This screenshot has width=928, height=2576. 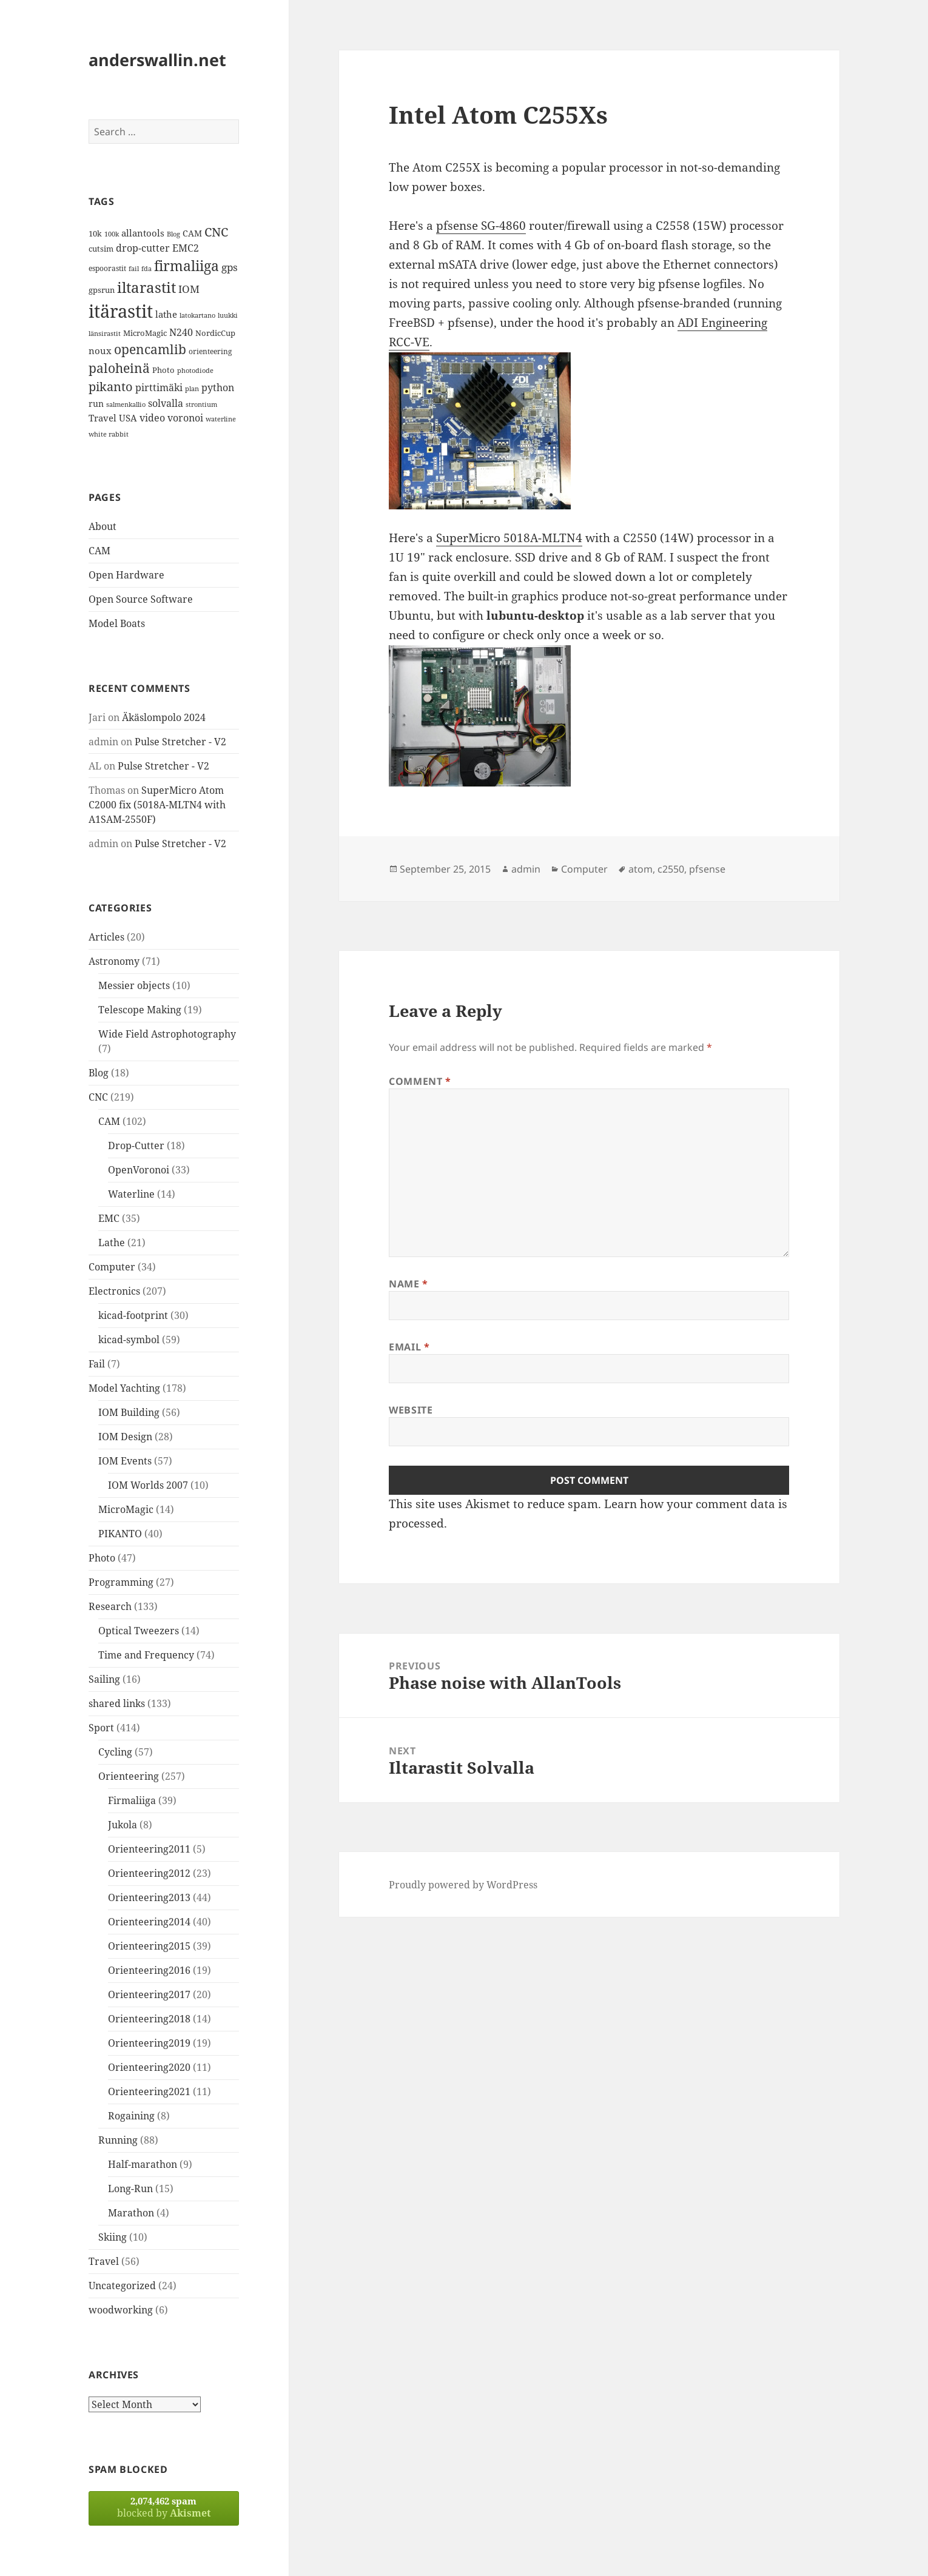 I want to click on Blog [Blog (11 items)], so click(x=173, y=234).